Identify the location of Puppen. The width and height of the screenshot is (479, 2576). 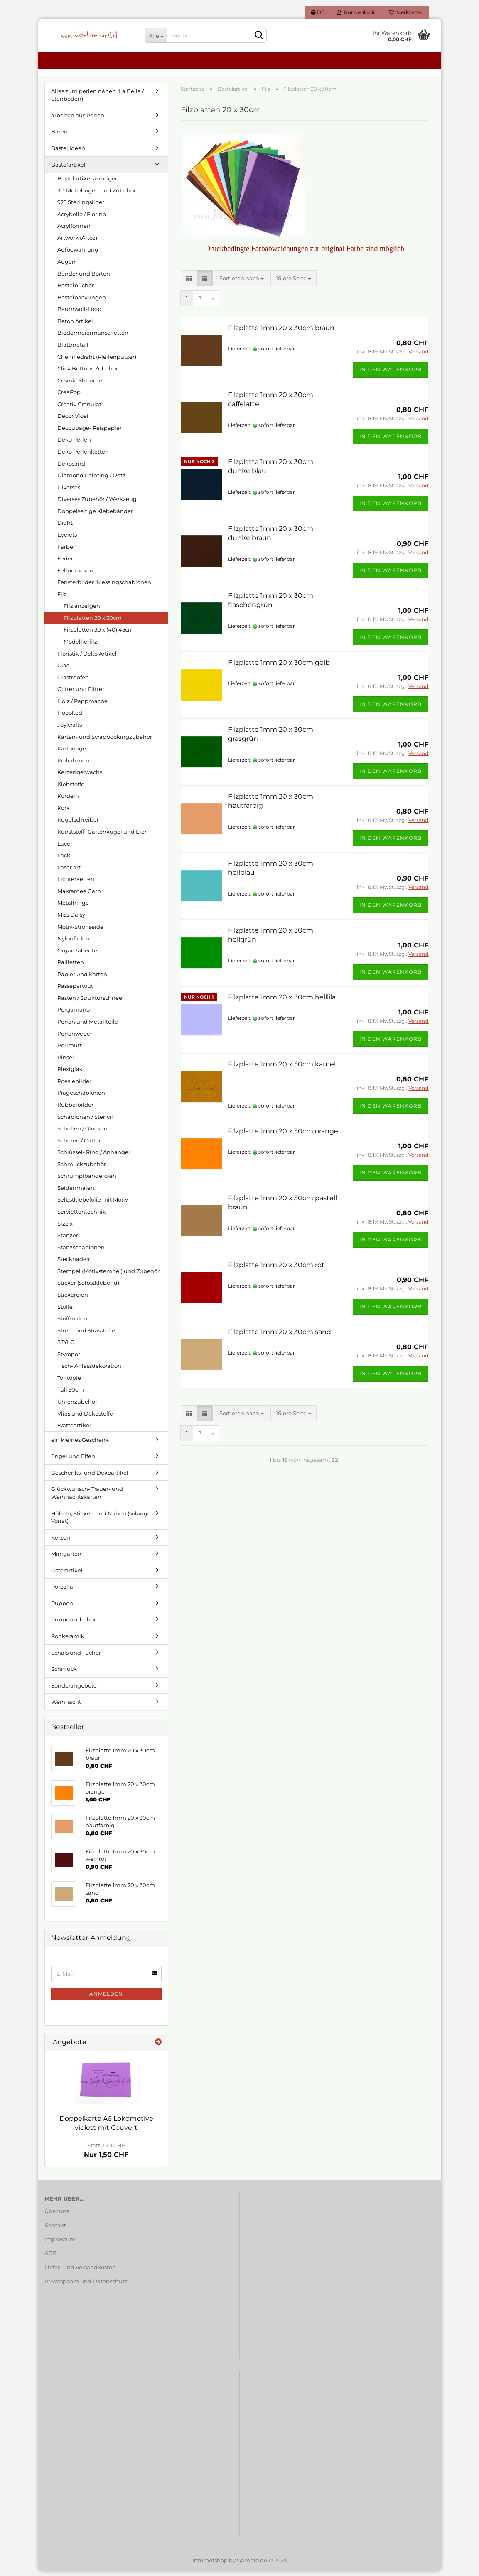
(62, 1607).